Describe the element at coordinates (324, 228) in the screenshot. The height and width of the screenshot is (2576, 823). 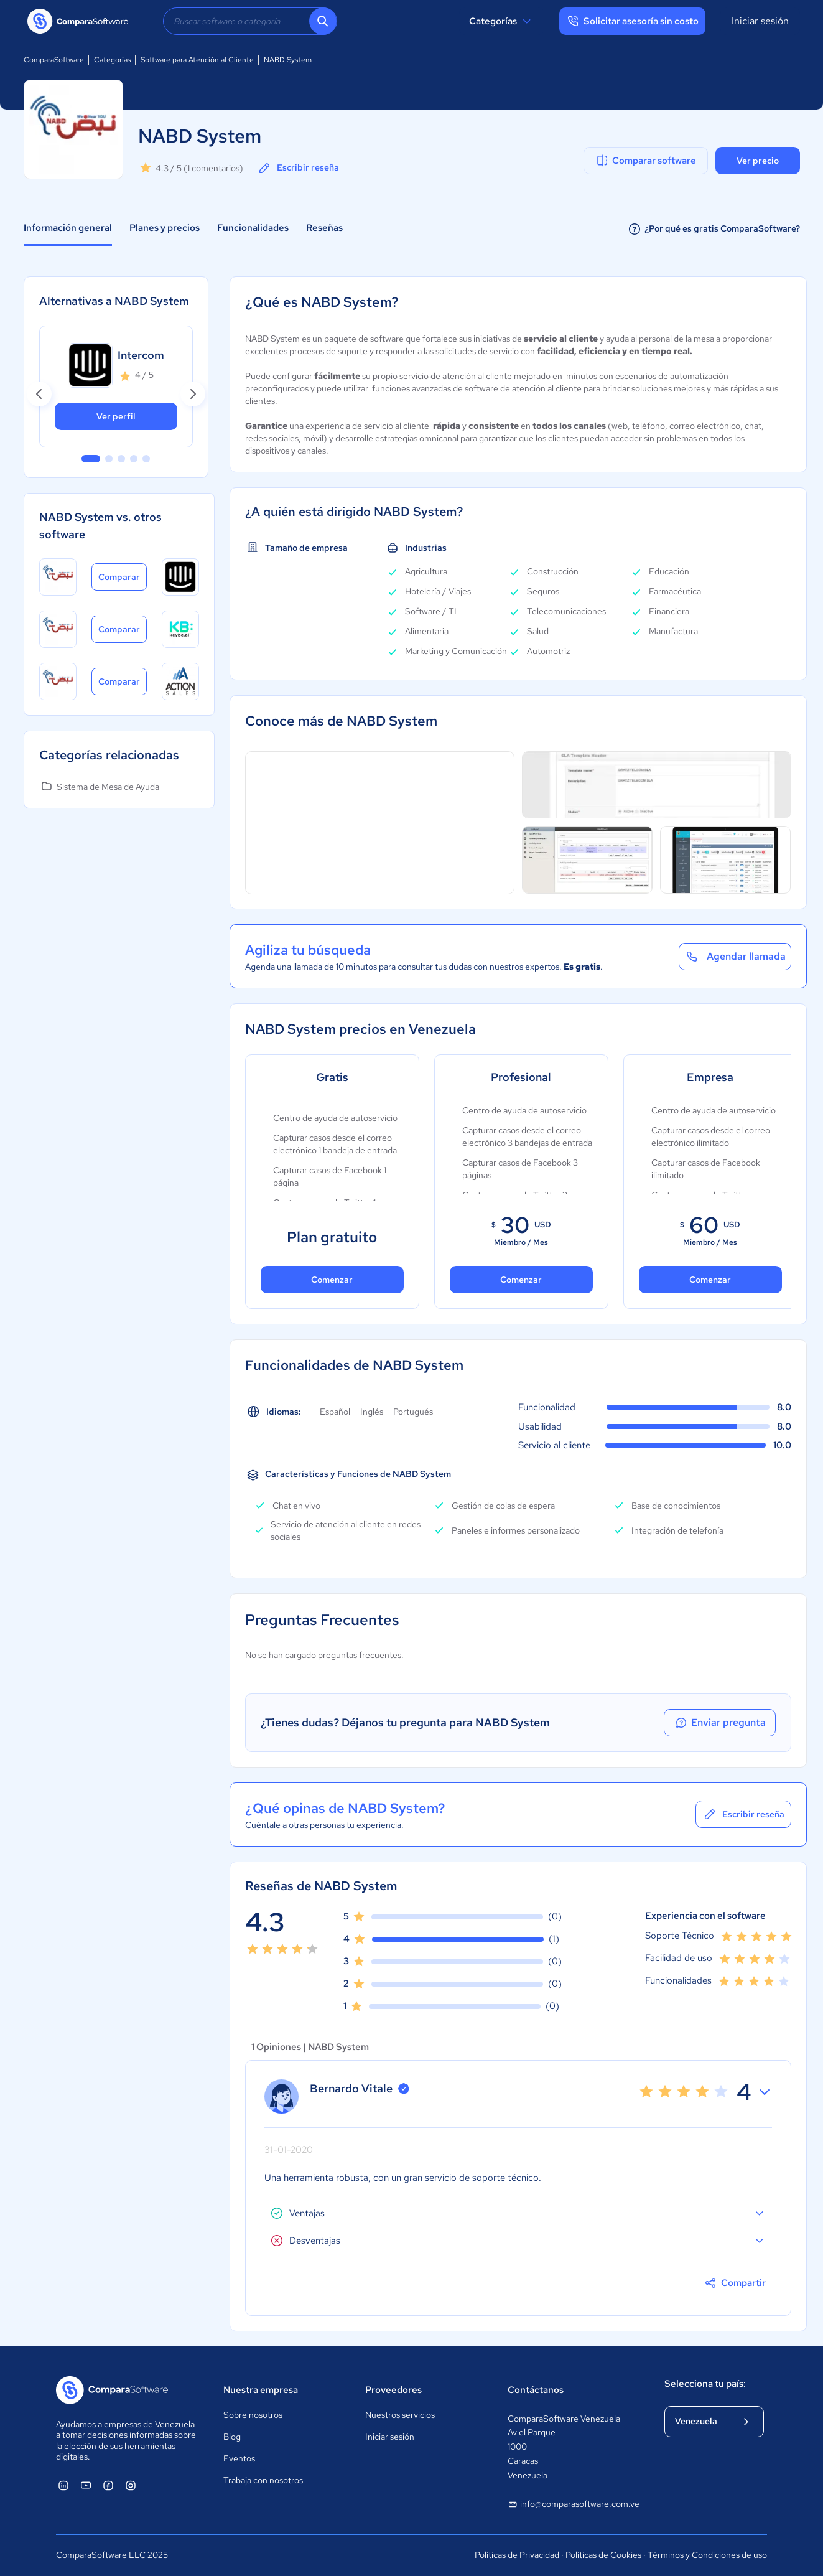
I see `Reseñas` at that location.